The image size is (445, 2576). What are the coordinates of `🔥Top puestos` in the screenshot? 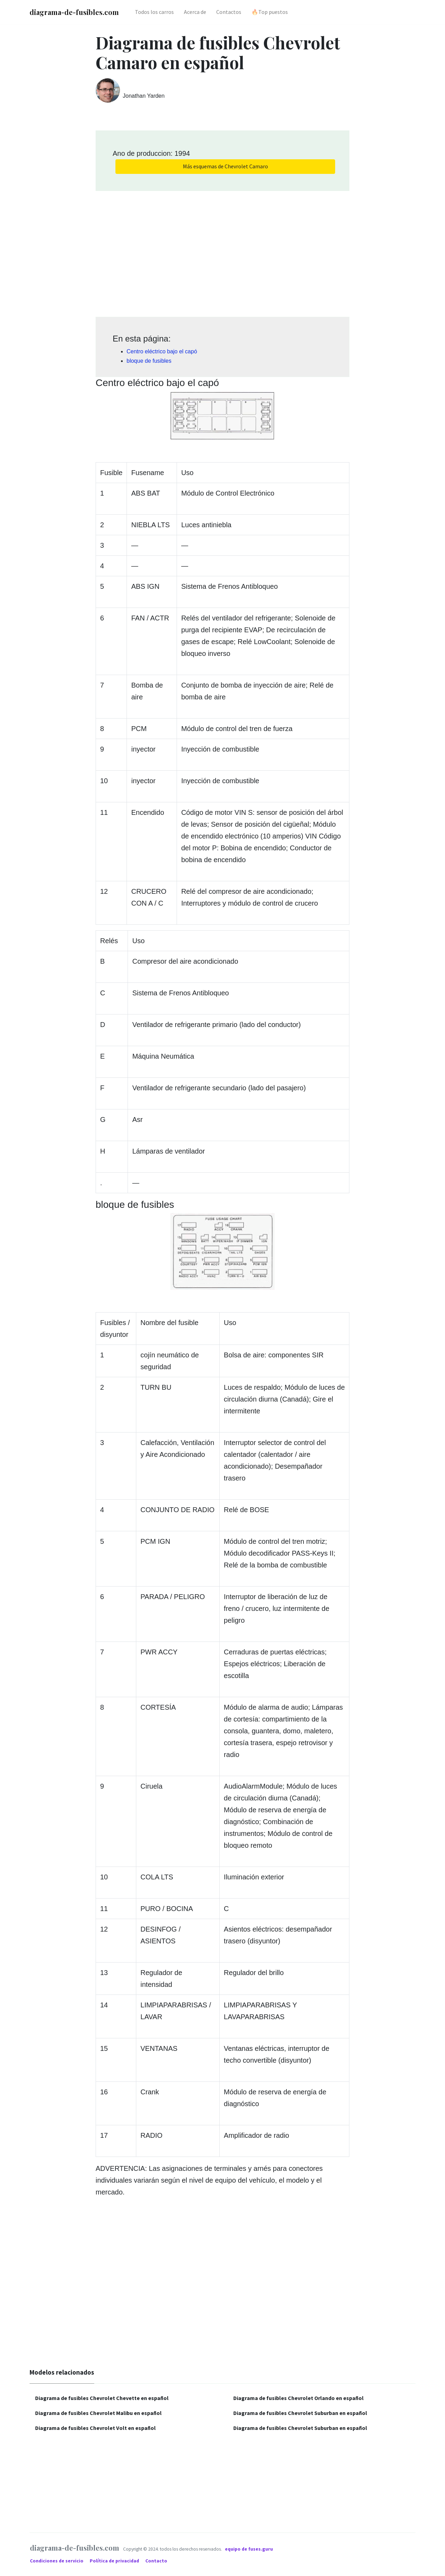 It's located at (269, 11).